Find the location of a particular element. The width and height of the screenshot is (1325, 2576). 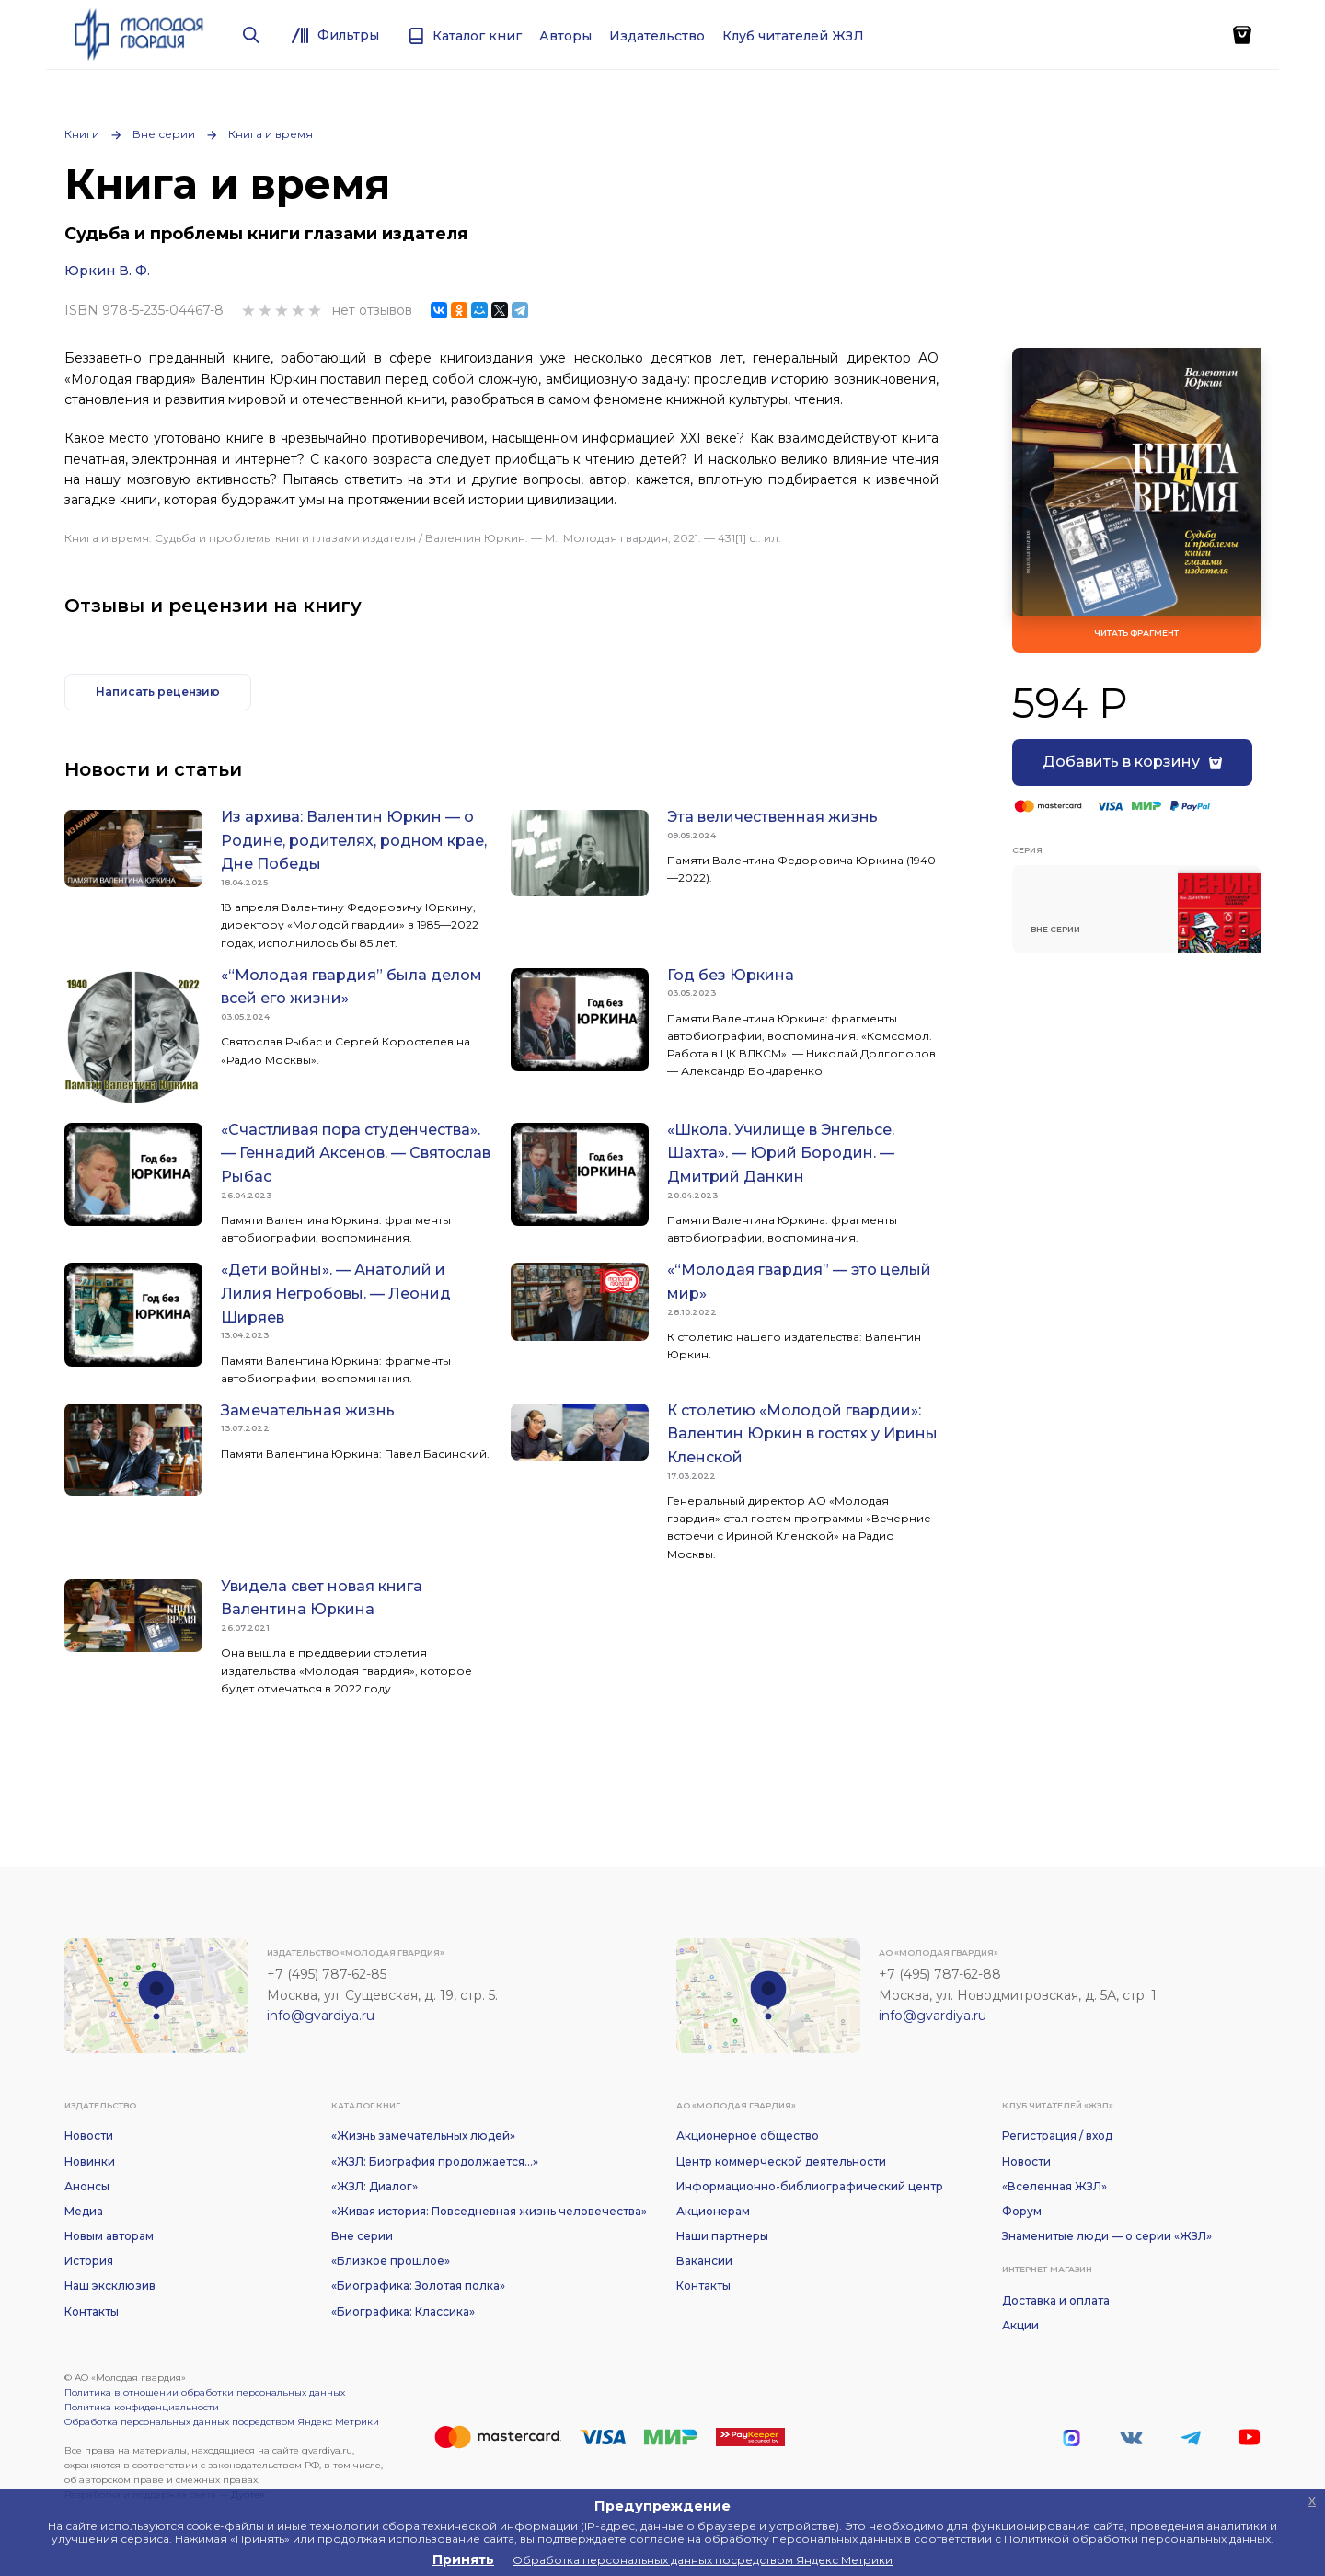

«“Молодая гвардия” была делом всей его жизни» is located at coordinates (351, 987).